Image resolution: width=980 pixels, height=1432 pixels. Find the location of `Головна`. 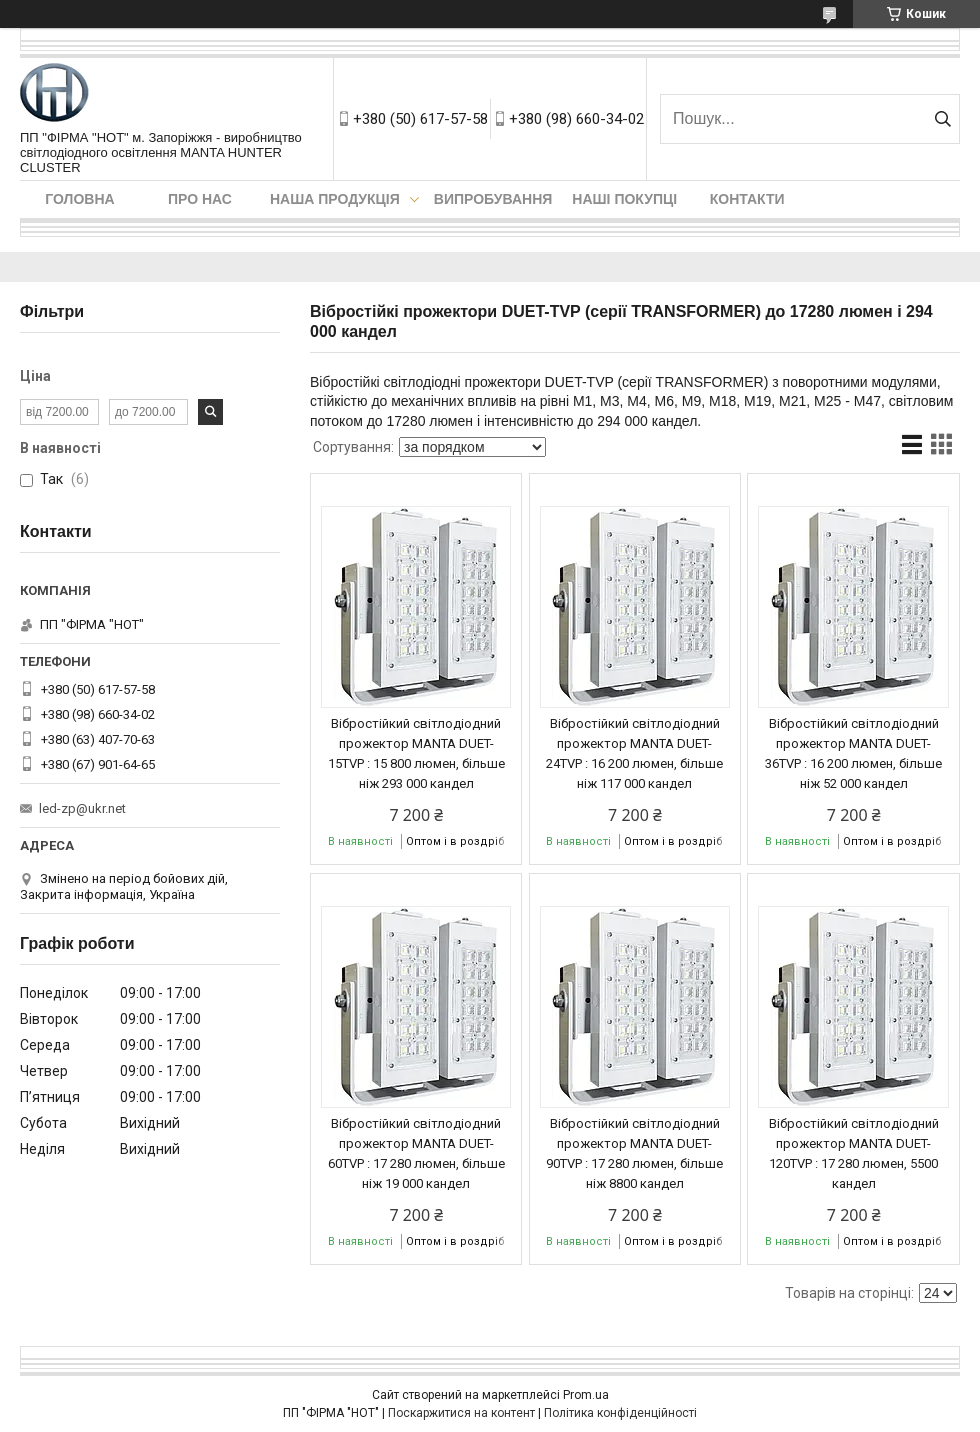

Головна is located at coordinates (79, 199).